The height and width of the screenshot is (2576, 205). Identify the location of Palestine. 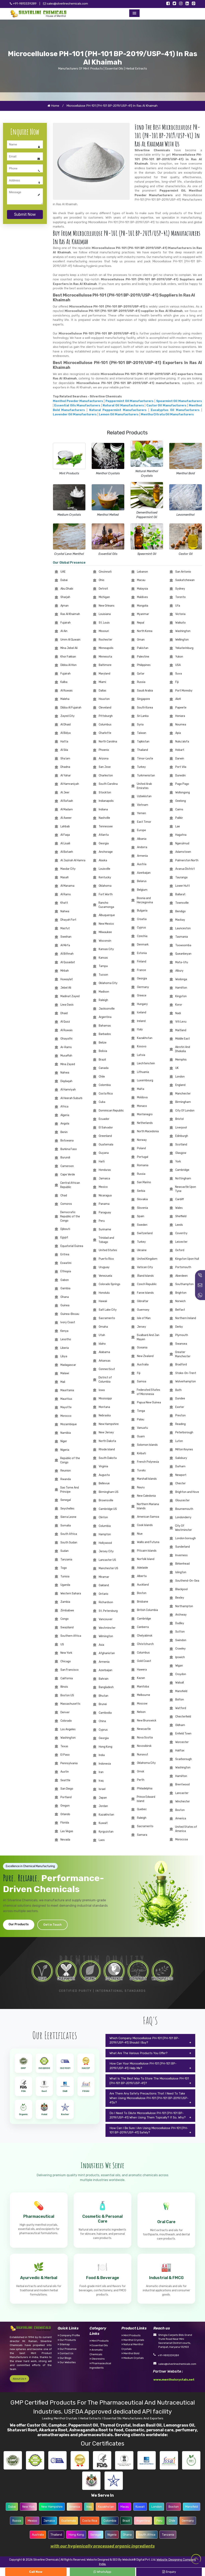
(140, 656).